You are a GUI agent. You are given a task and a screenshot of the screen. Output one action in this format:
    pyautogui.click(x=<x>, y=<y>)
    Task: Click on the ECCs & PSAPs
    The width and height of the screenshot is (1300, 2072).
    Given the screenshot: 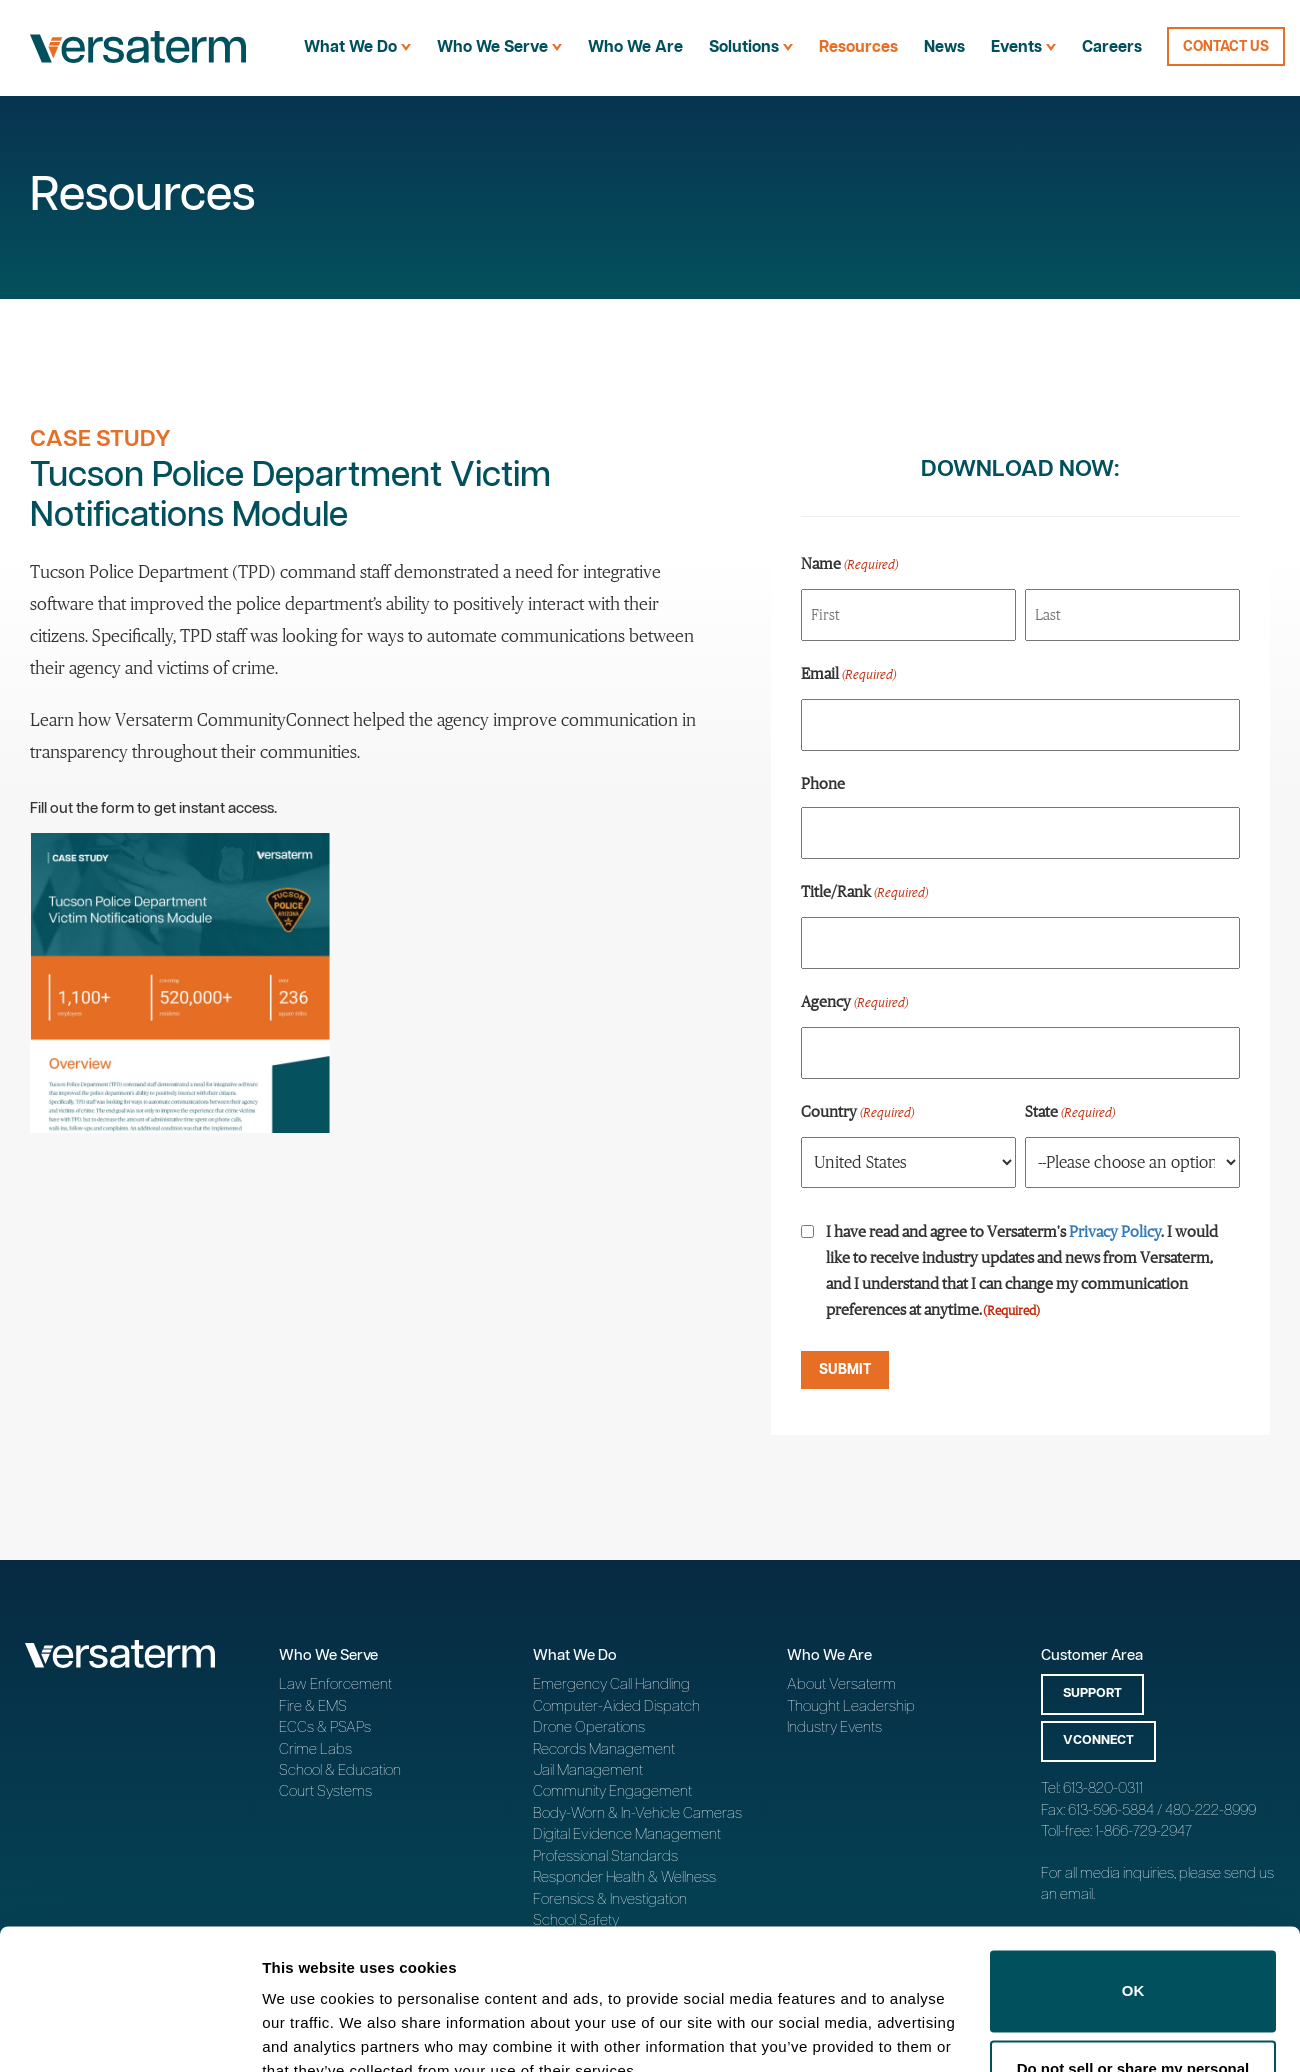 What is the action you would take?
    pyautogui.click(x=325, y=1727)
    